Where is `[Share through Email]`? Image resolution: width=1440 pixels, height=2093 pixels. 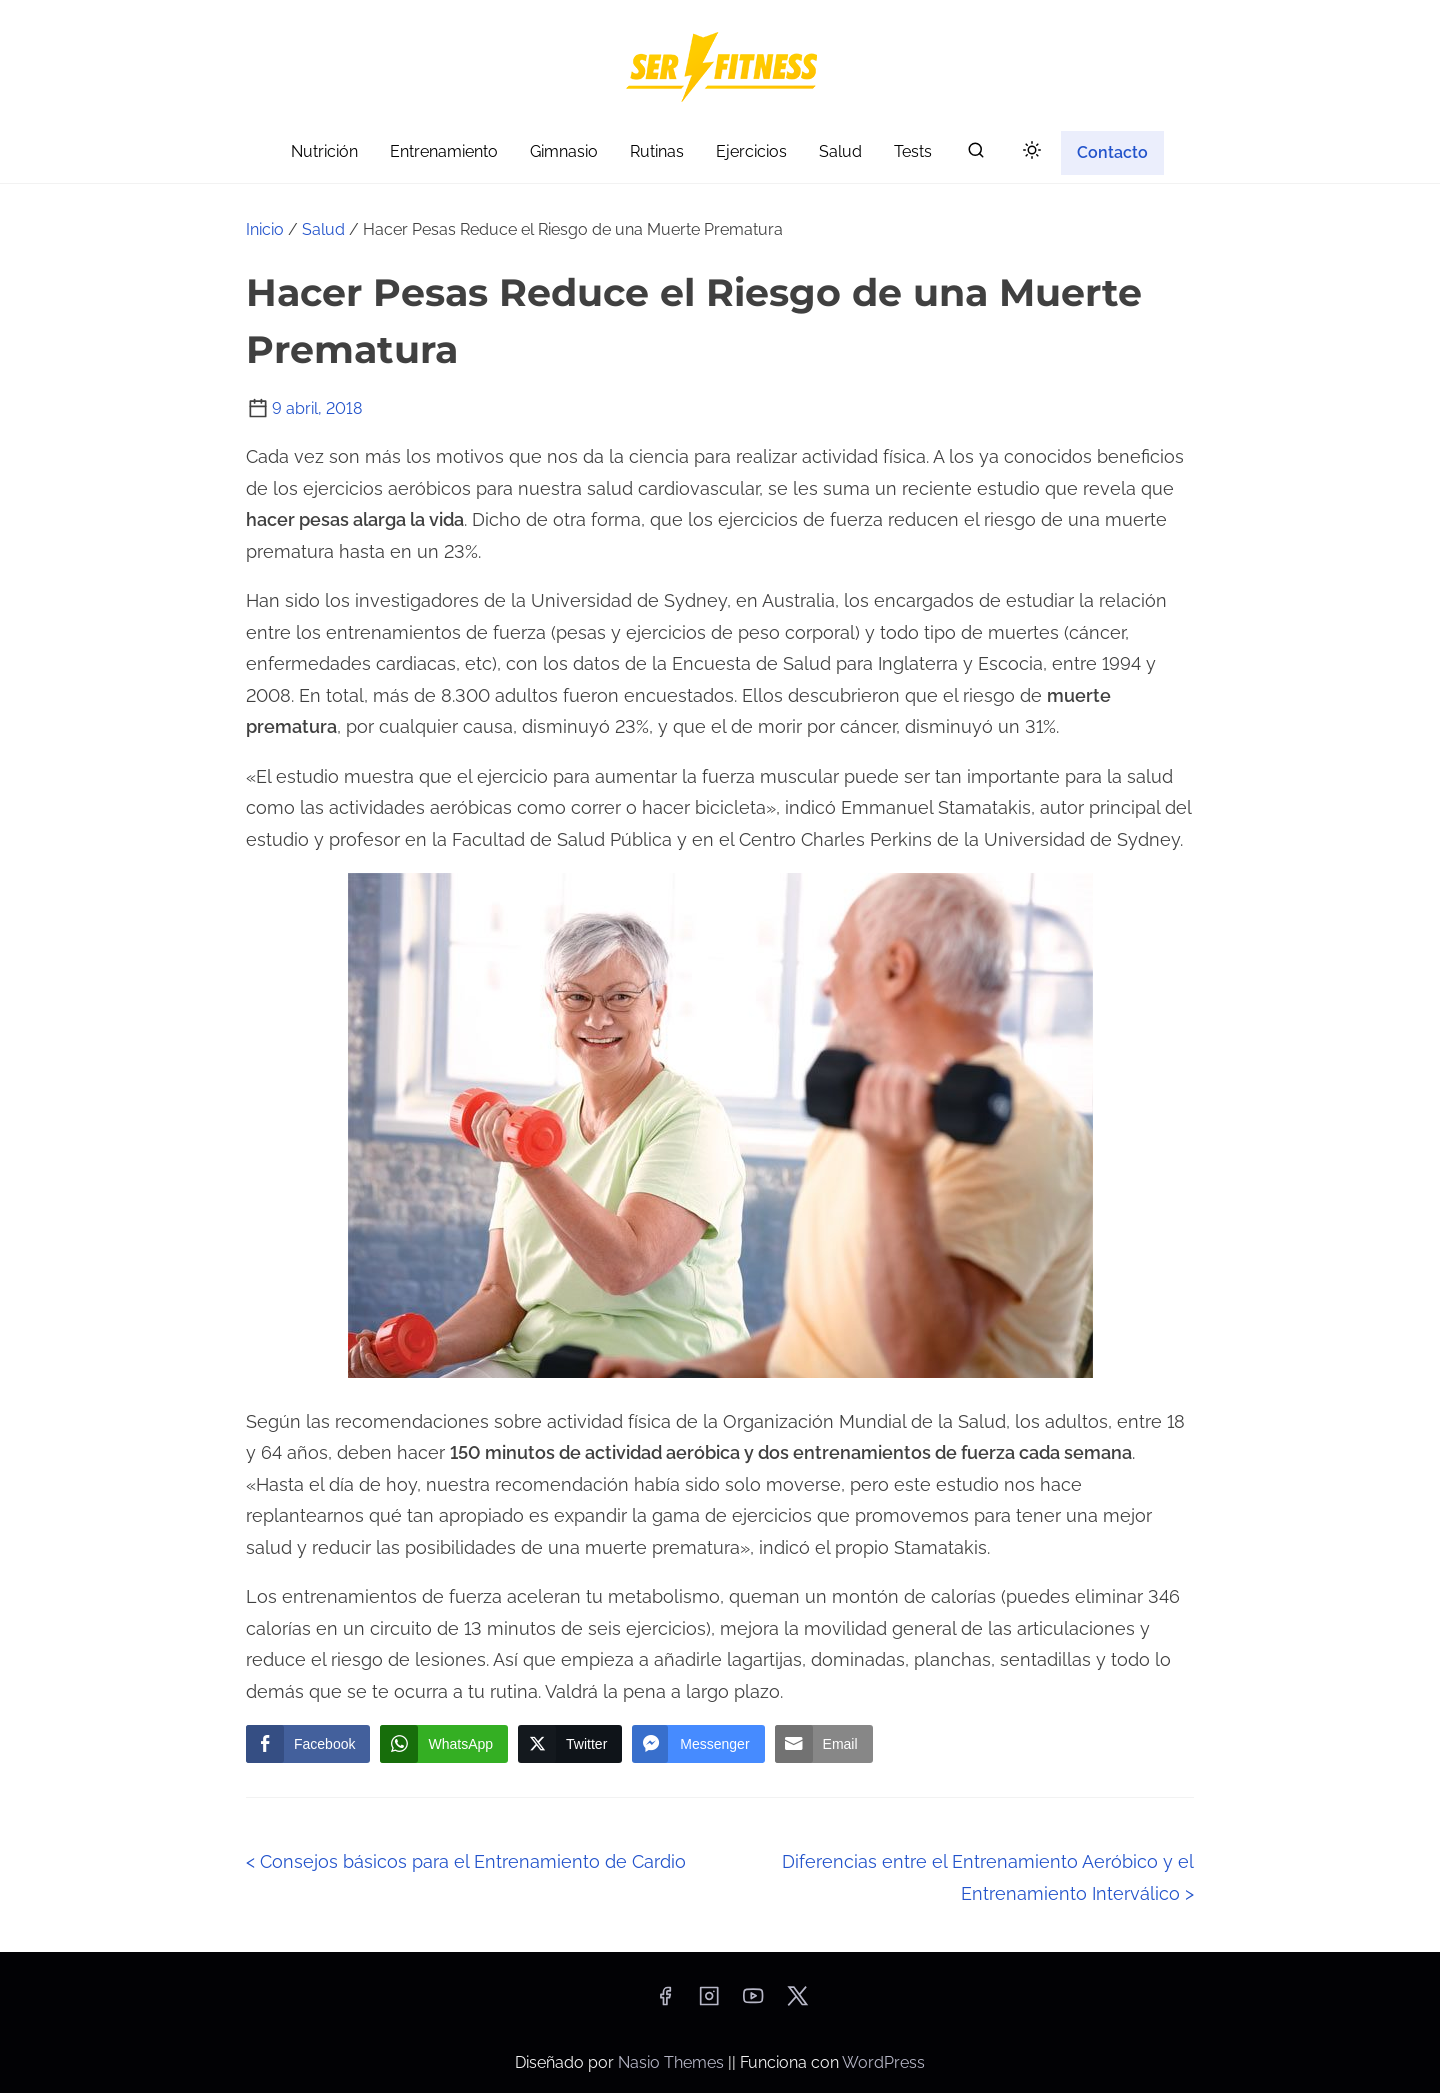
[Share through Email] is located at coordinates (824, 1744).